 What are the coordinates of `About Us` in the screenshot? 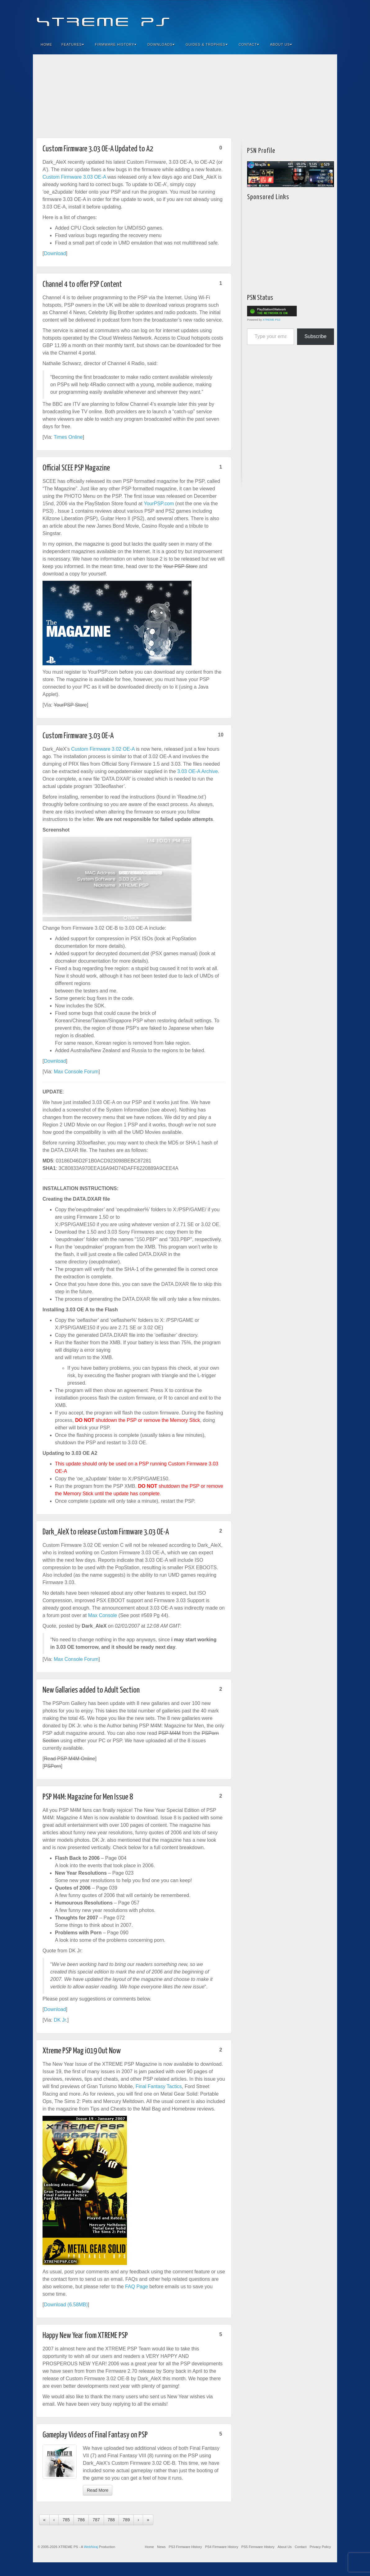 It's located at (281, 44).